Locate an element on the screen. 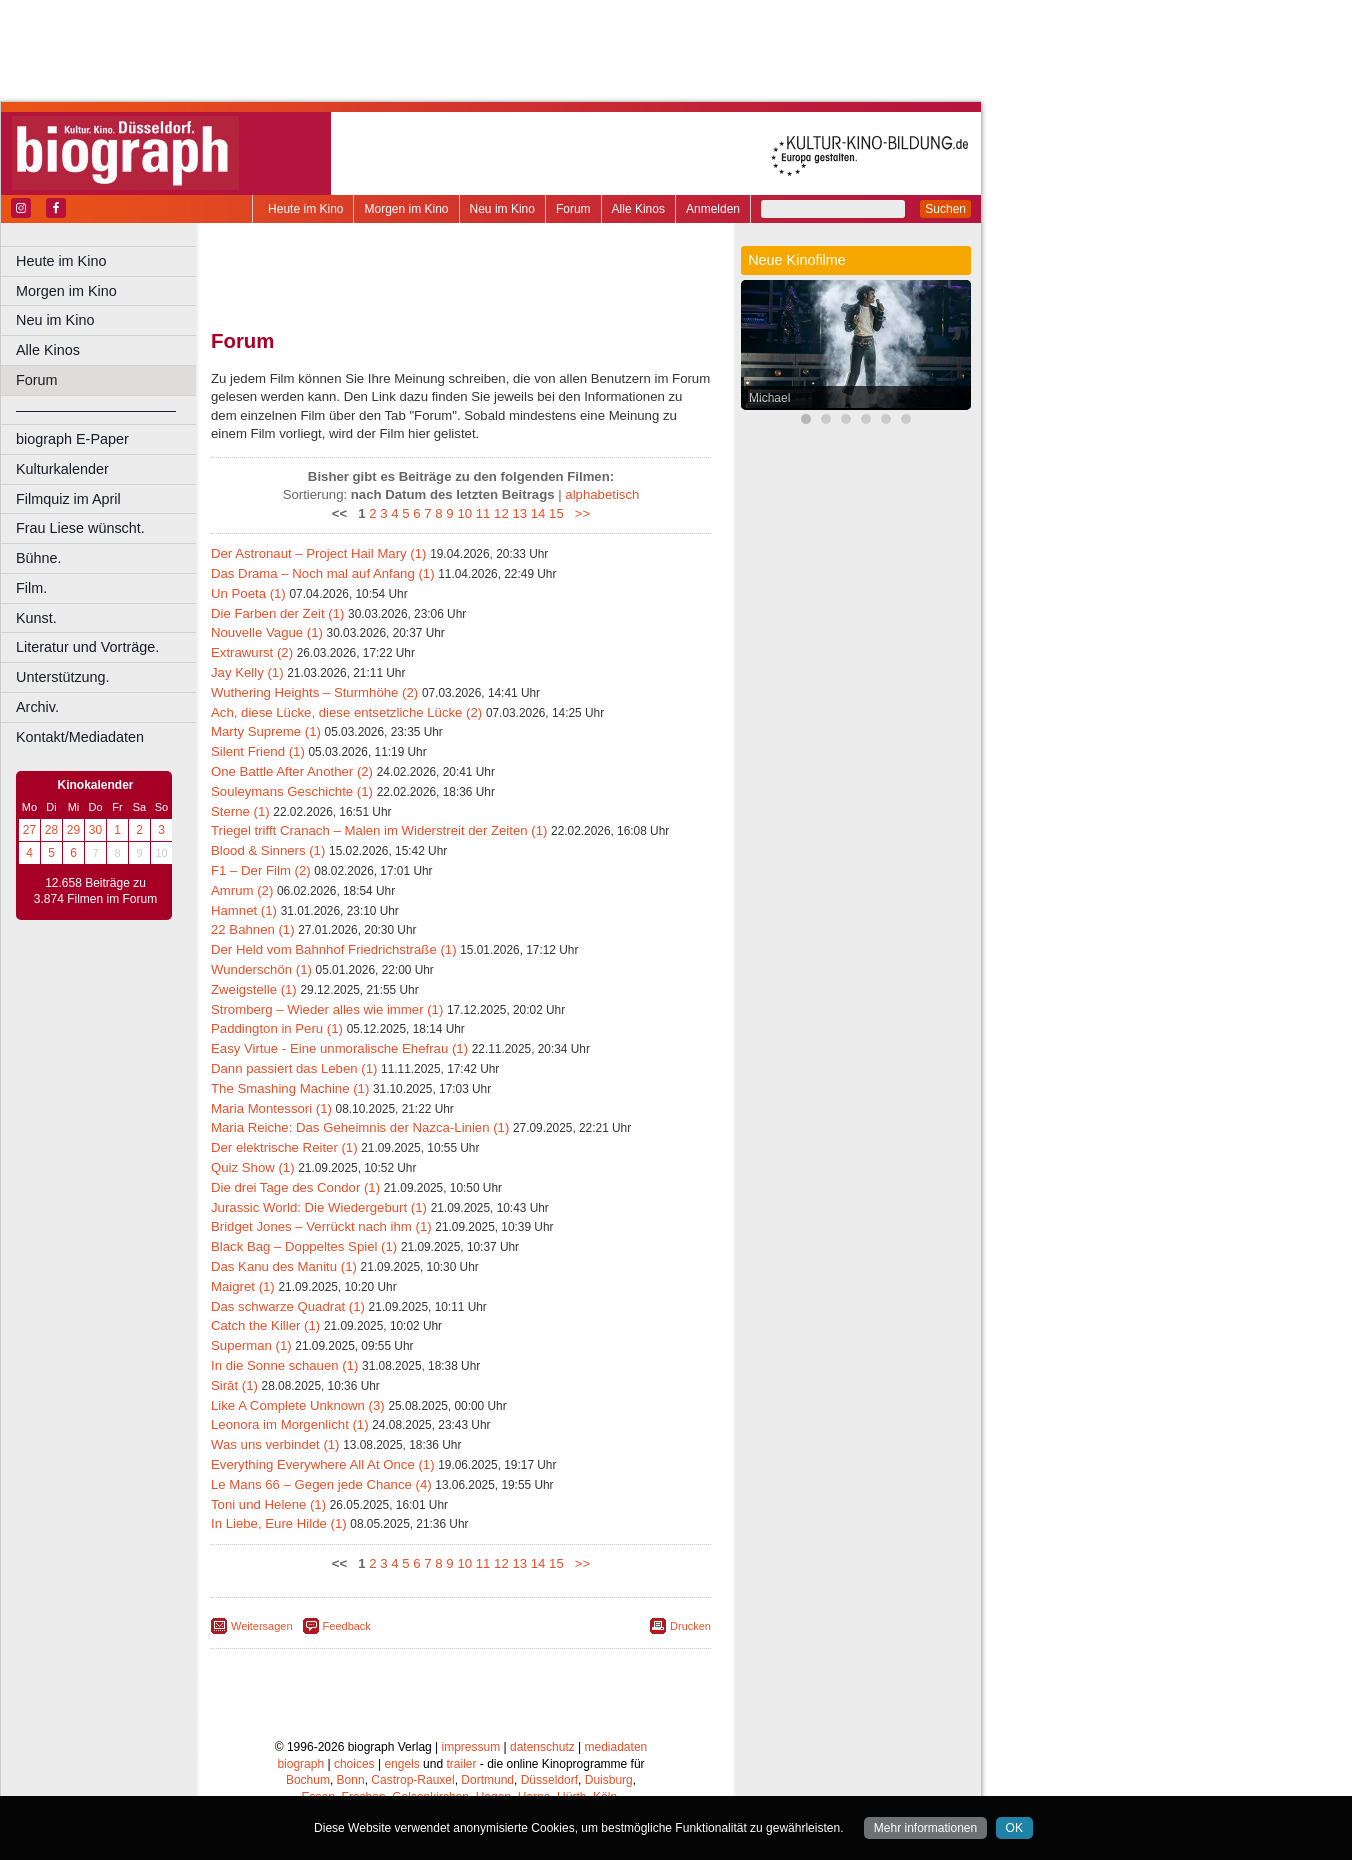 This screenshot has height=1860, width=1352. Easy Virtue - Eine unmoralische Ehefrau (1) is located at coordinates (339, 1048).